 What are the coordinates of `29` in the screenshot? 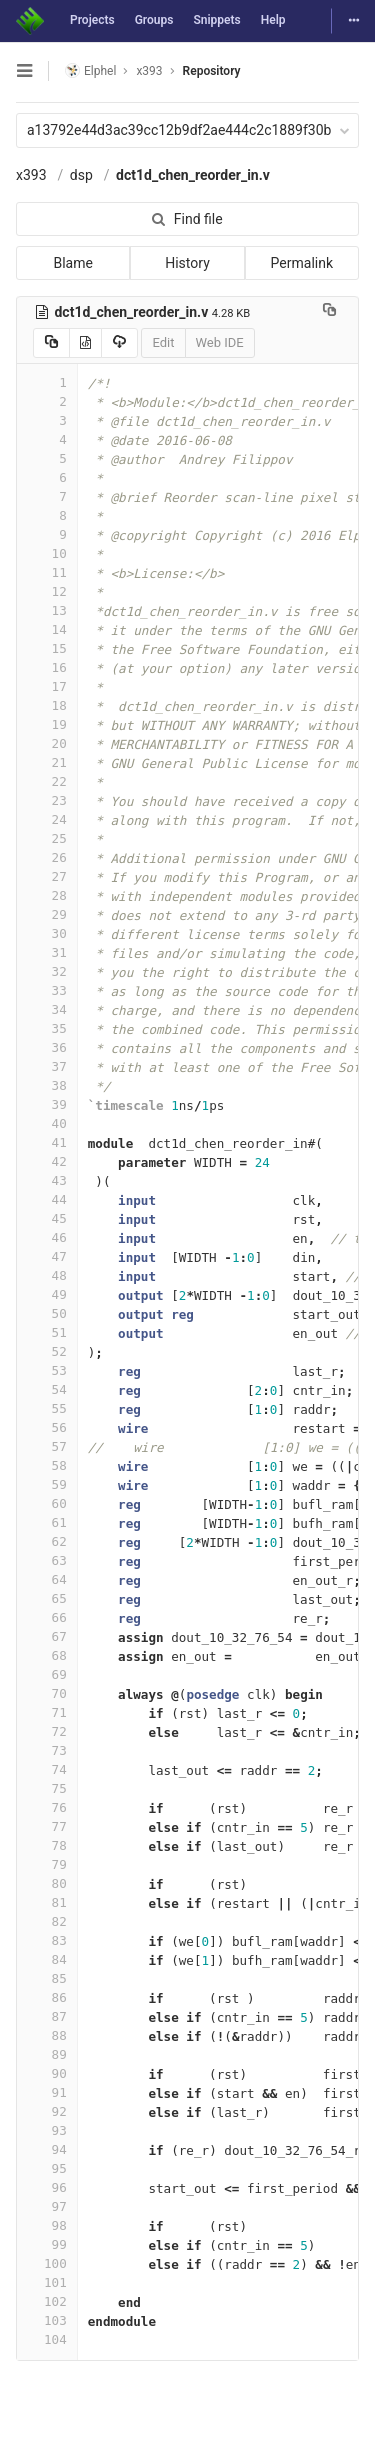 It's located at (47, 914).